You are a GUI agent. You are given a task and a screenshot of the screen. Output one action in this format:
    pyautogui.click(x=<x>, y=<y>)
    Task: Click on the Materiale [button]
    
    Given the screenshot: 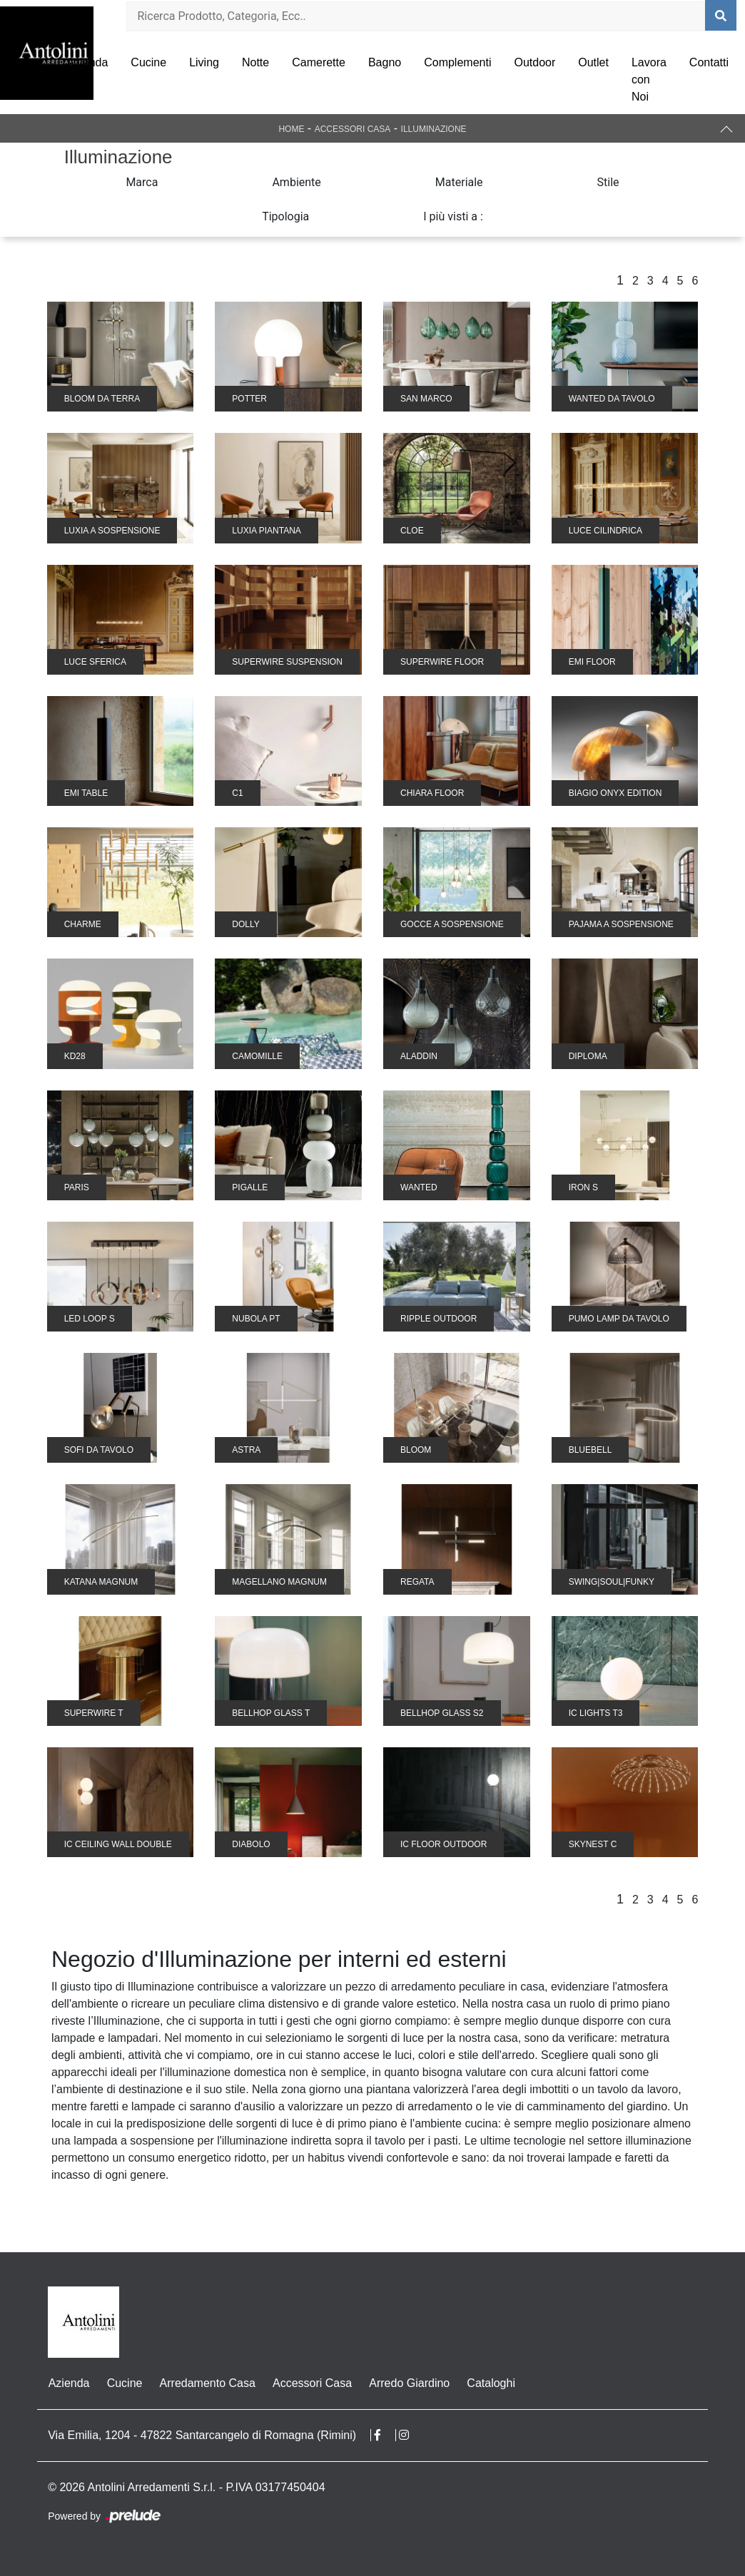 What is the action you would take?
    pyautogui.click(x=459, y=182)
    